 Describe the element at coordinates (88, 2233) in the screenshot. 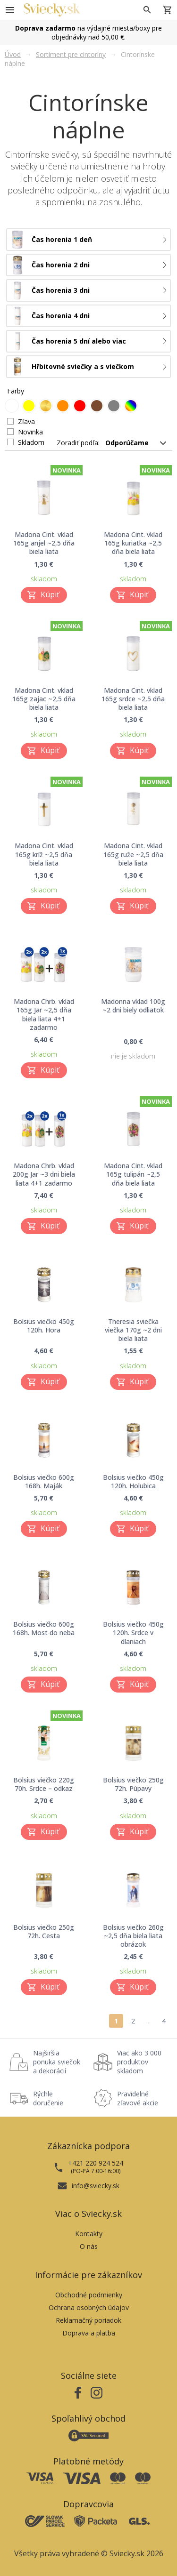

I see `Kontakty` at that location.